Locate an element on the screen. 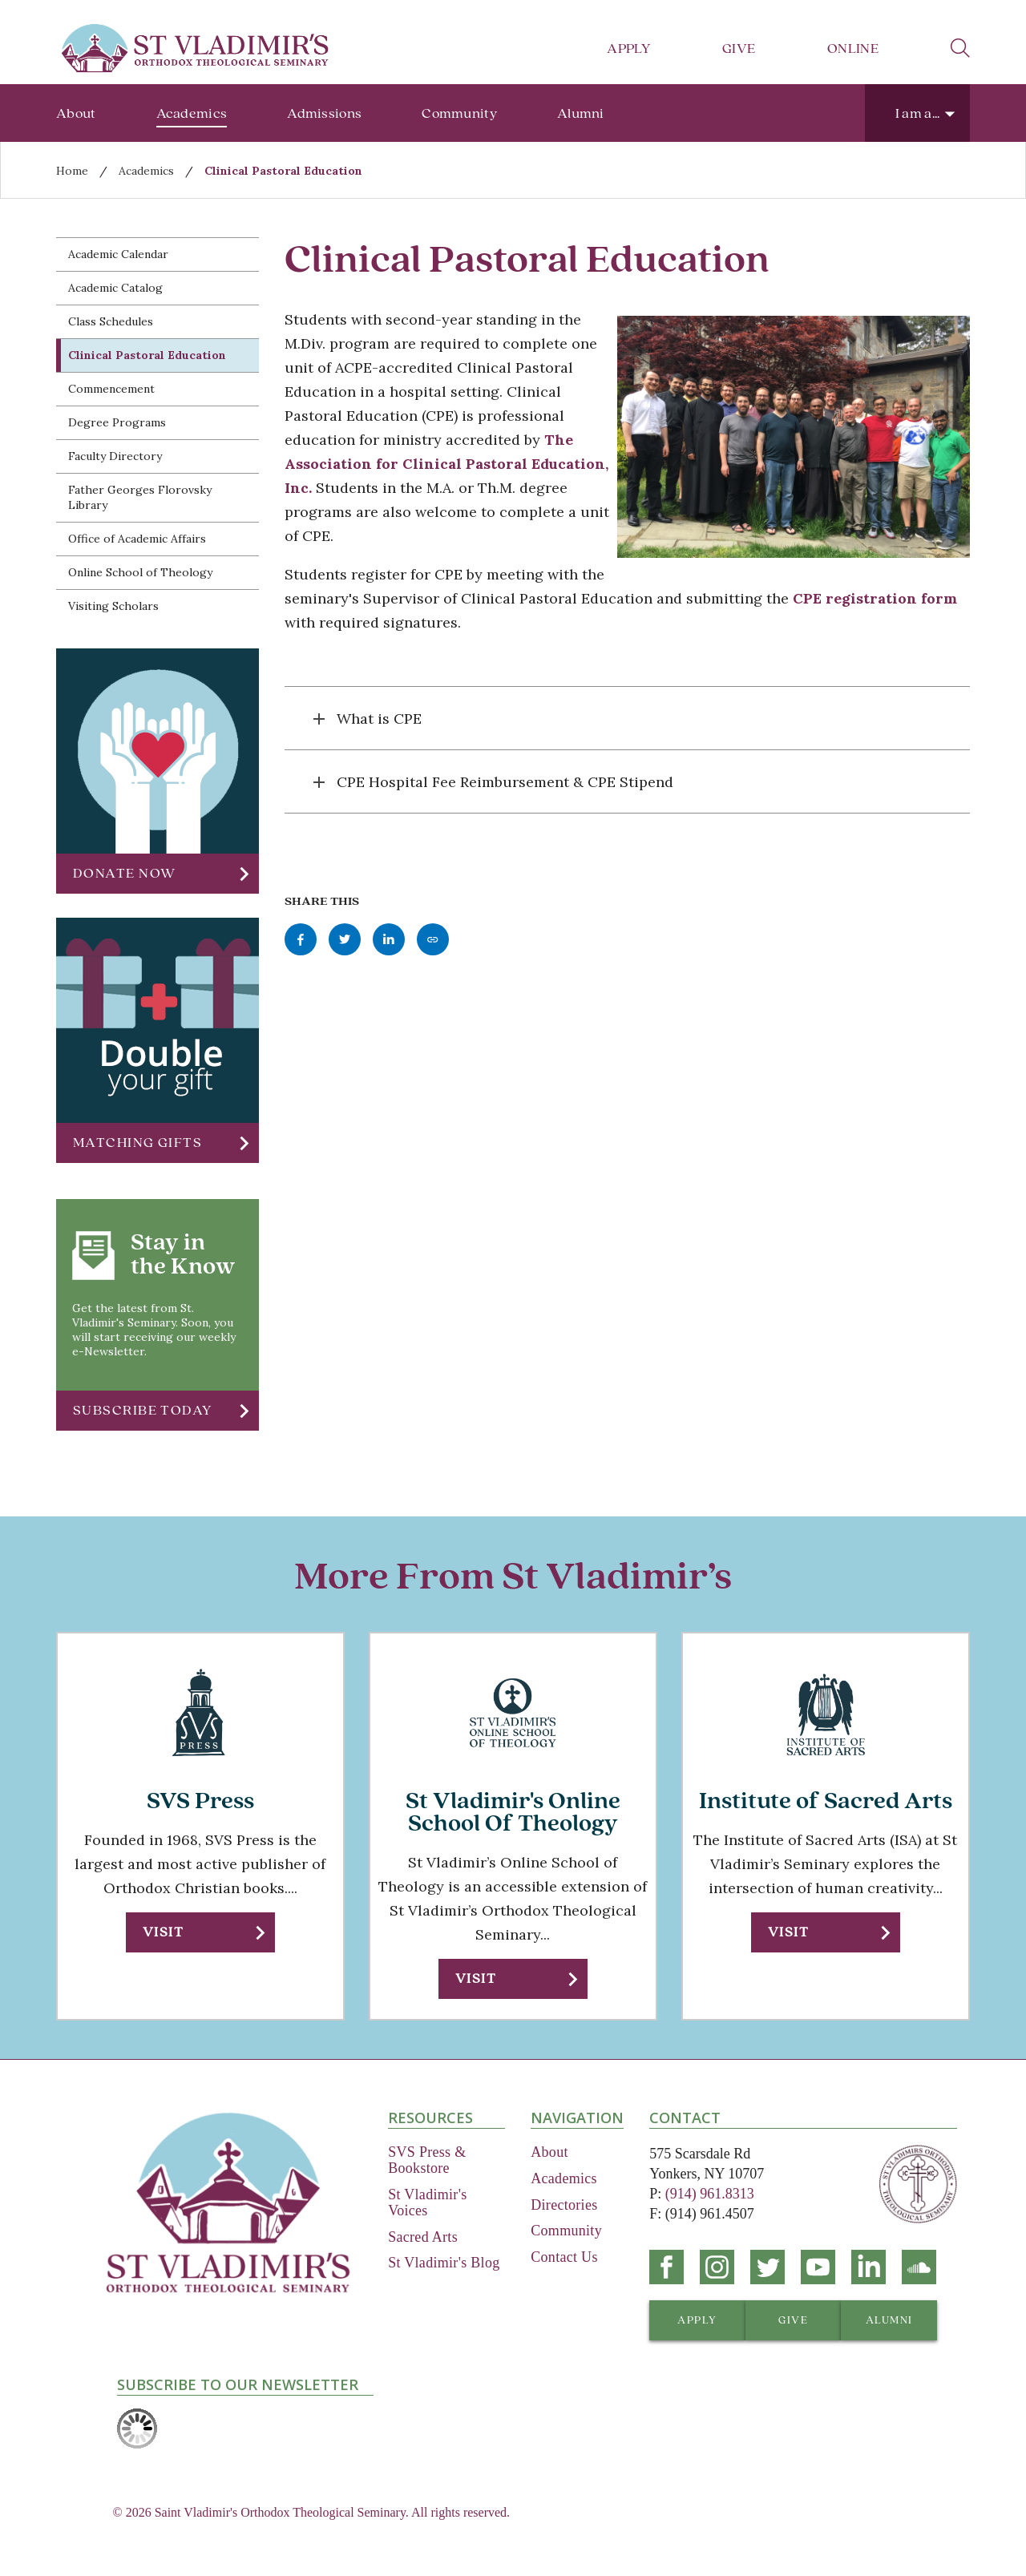 The width and height of the screenshot is (1026, 2576). Faculty Directory is located at coordinates (115, 456).